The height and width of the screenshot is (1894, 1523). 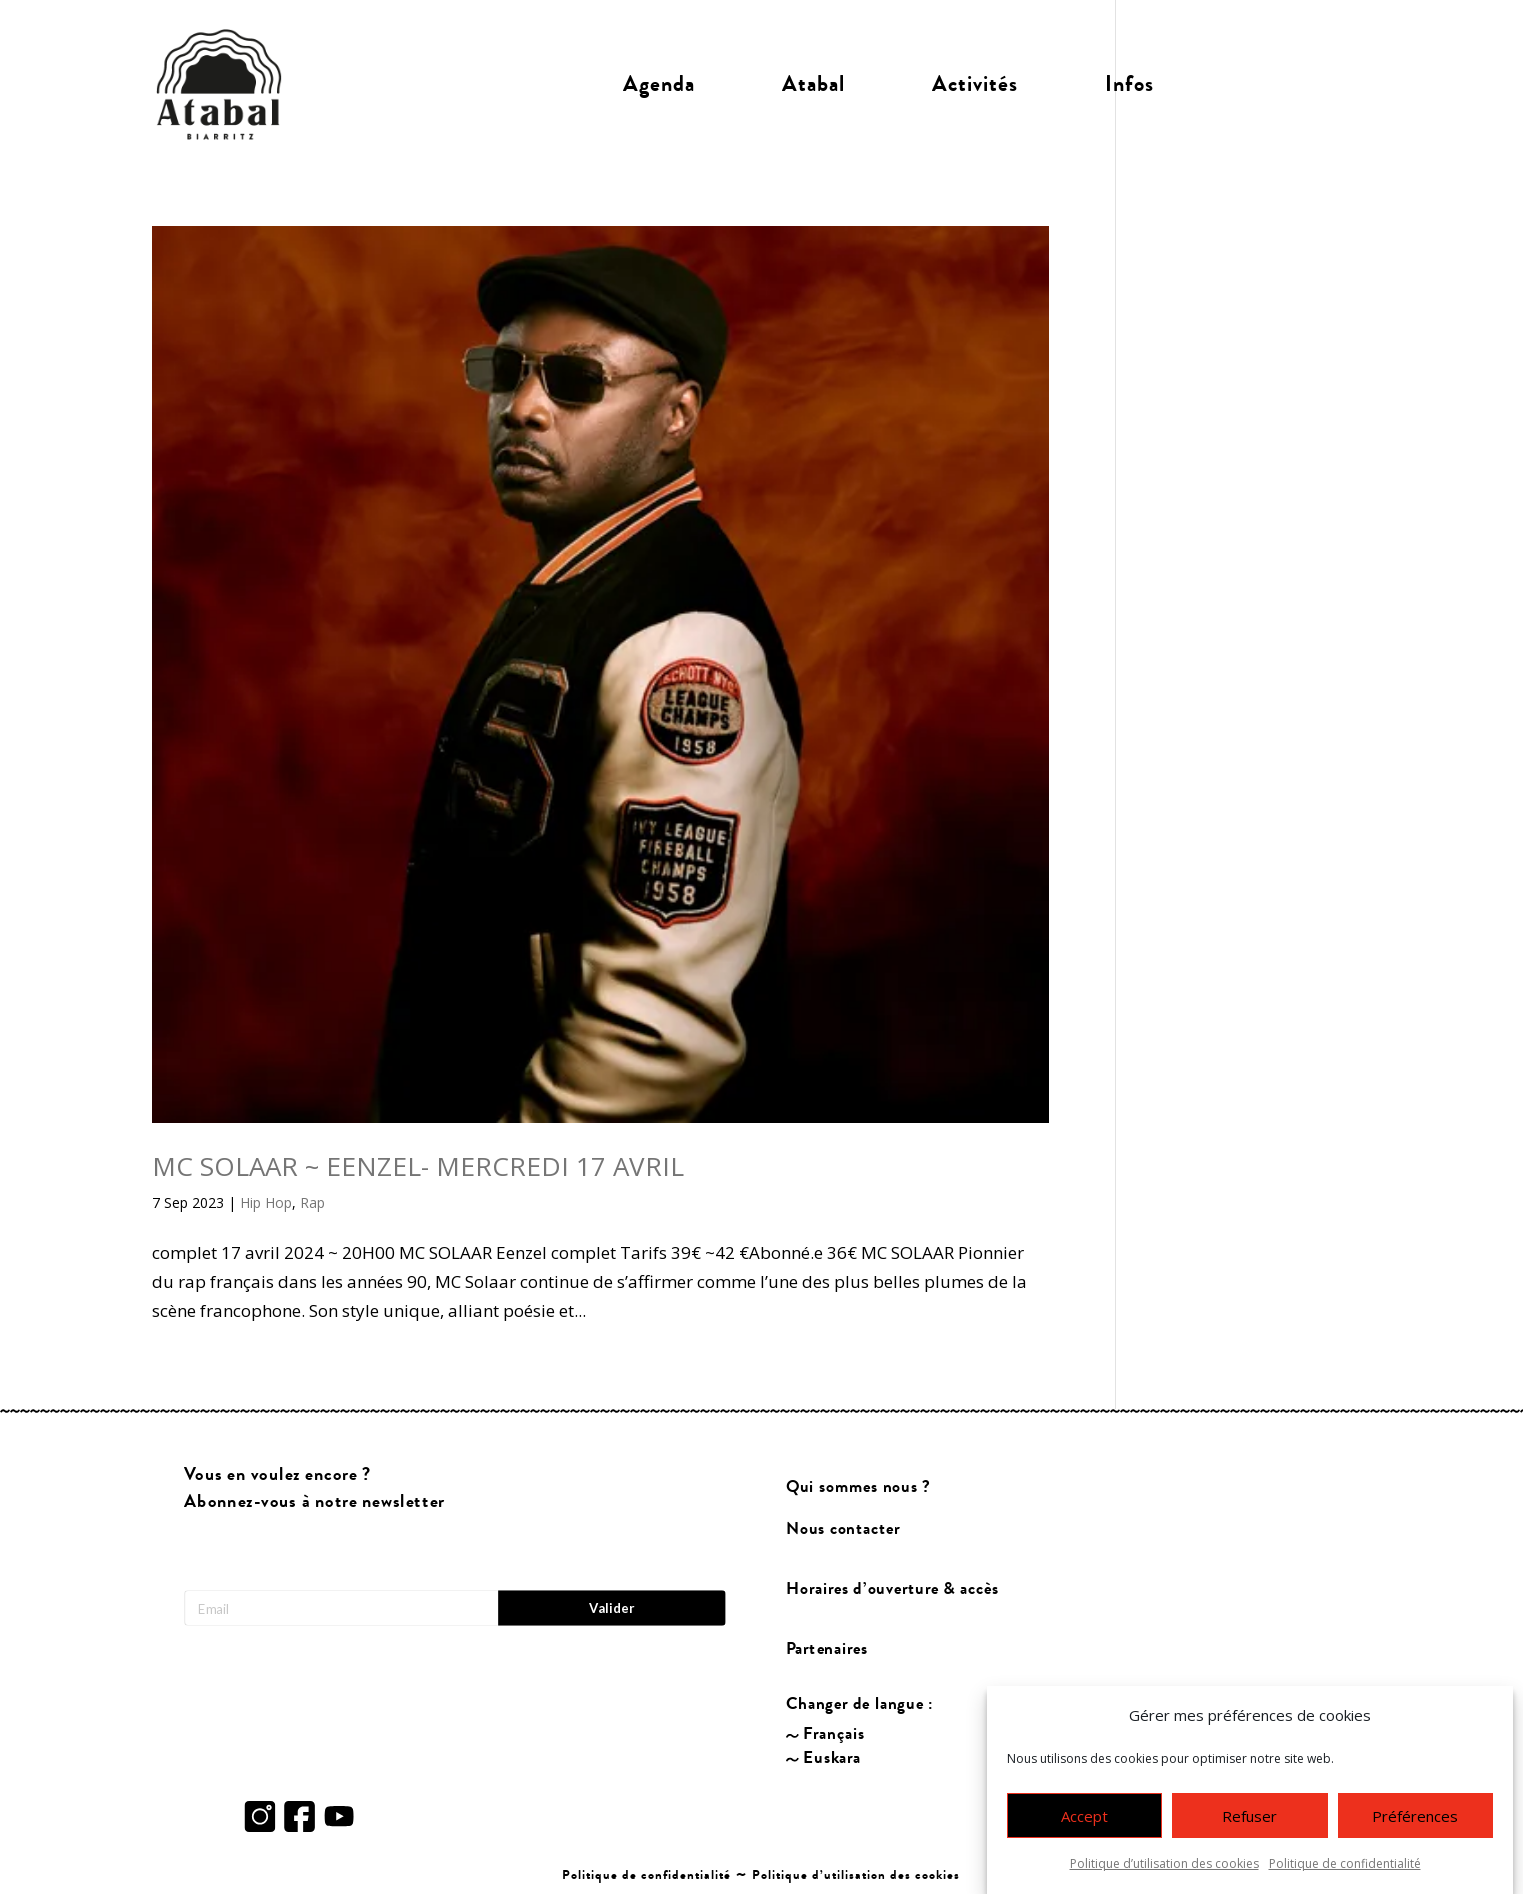 I want to click on Partenaires, so click(x=826, y=1648).